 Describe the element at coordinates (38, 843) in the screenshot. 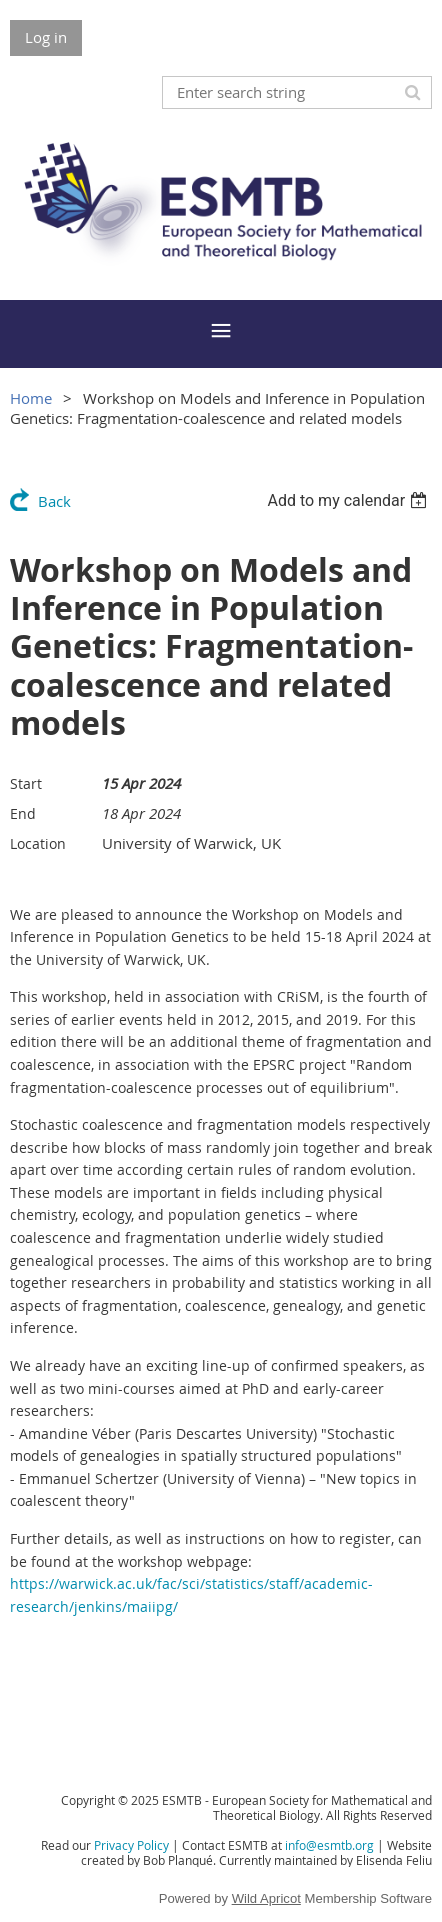

I see `Location` at that location.